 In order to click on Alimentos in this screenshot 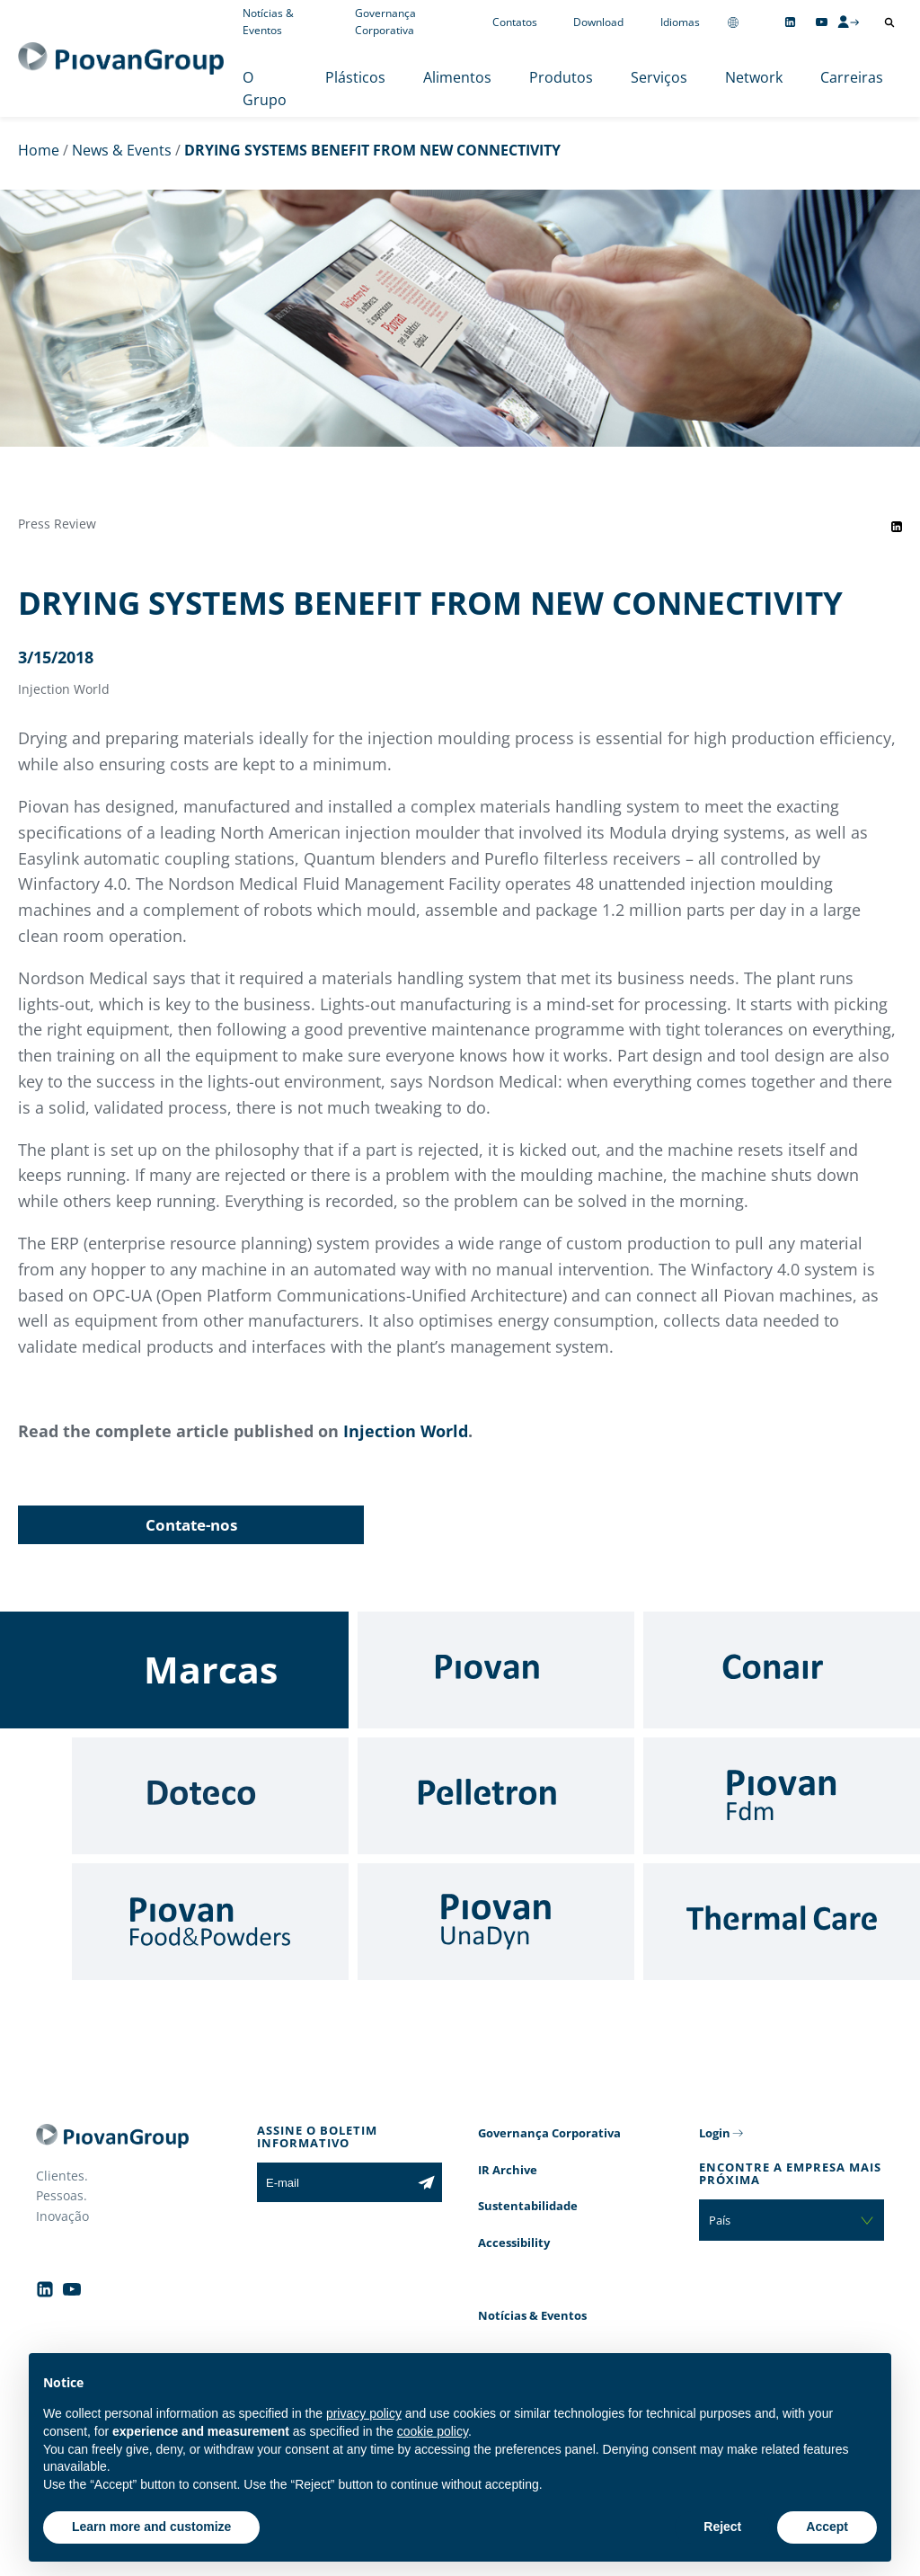, I will do `click(457, 77)`.